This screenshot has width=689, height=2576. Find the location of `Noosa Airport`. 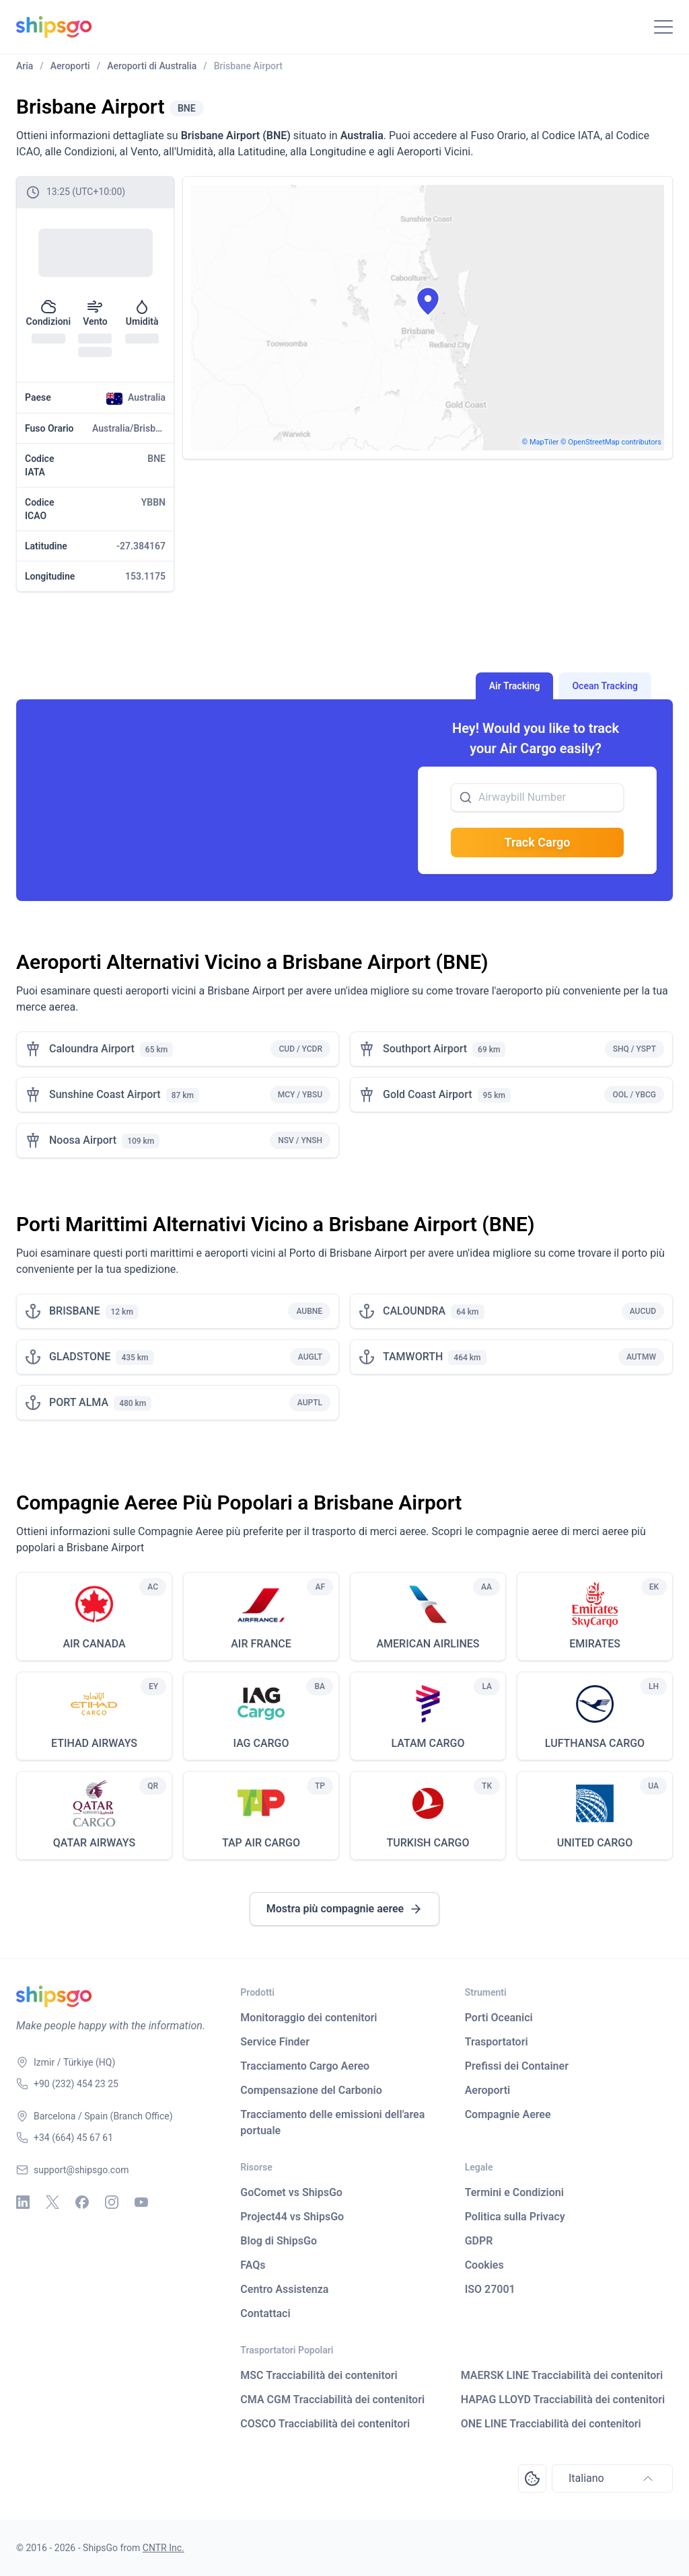

Noosa Airport is located at coordinates (82, 1140).